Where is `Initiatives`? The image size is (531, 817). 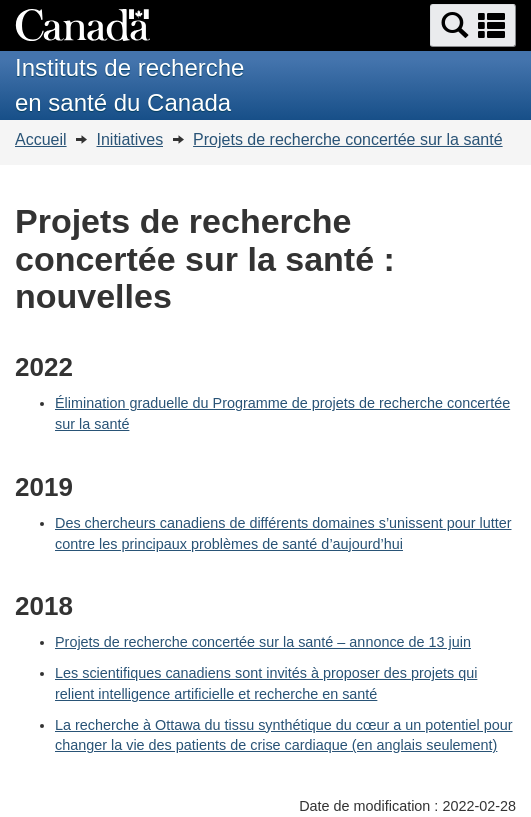
Initiatives is located at coordinates (129, 139).